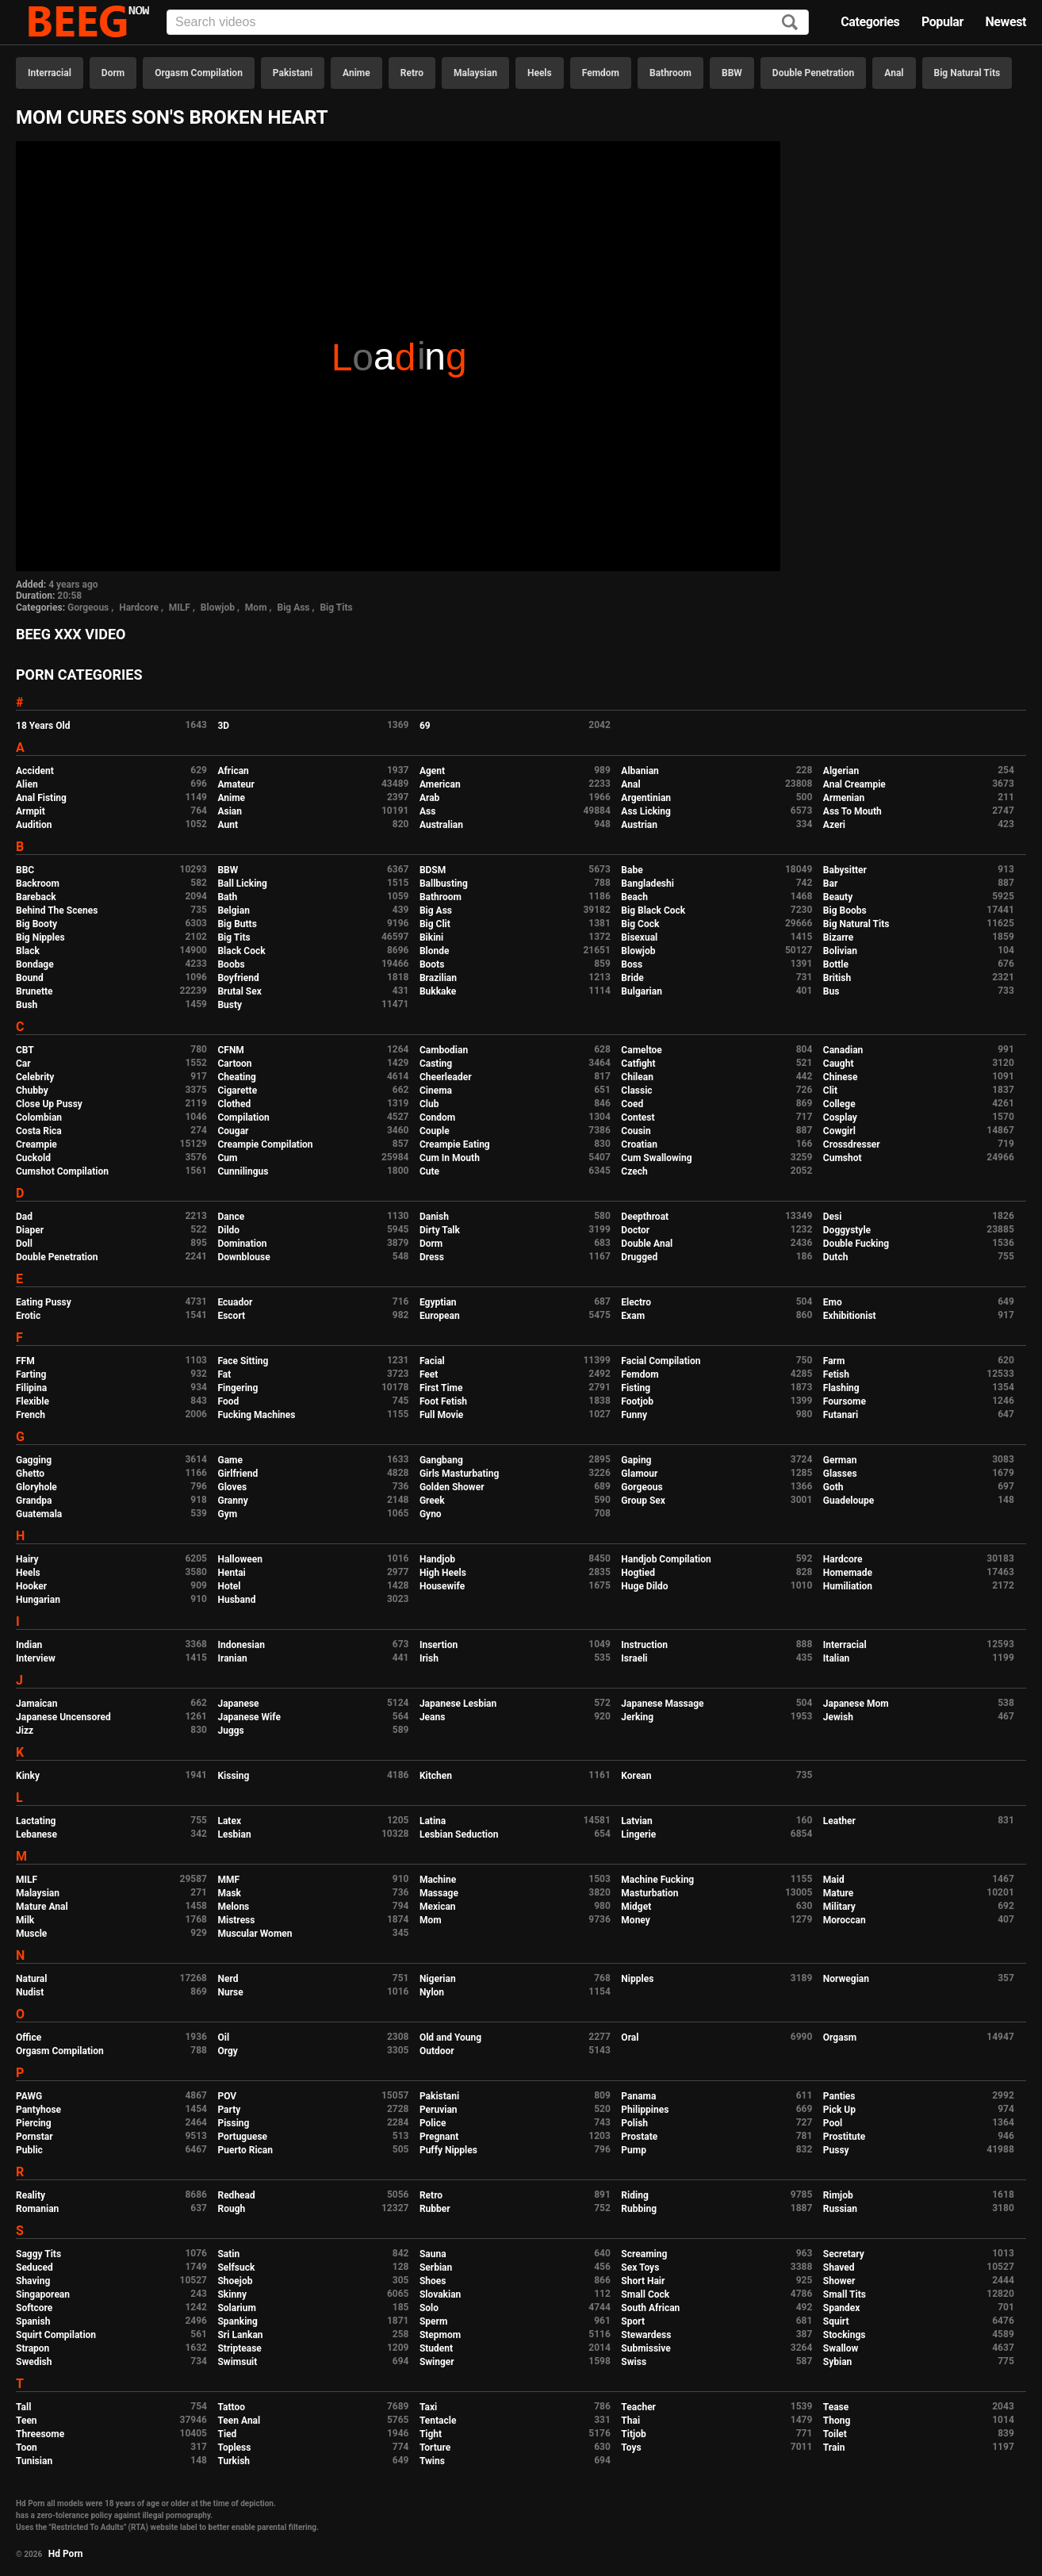 The width and height of the screenshot is (1042, 2576). What do you see at coordinates (635, 1920) in the screenshot?
I see `Money` at bounding box center [635, 1920].